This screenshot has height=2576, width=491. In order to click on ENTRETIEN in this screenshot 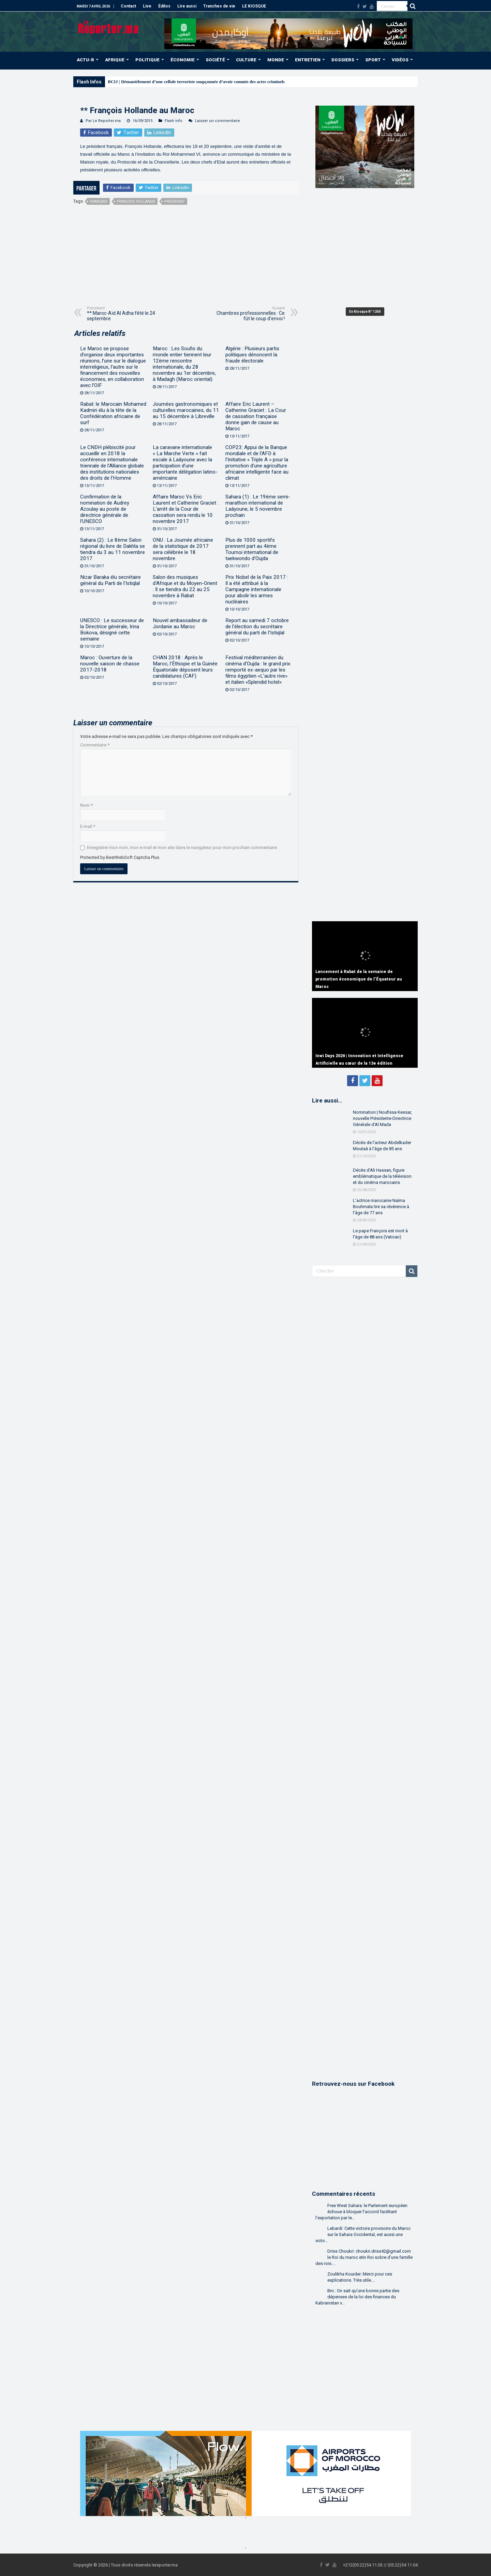, I will do `click(308, 59)`.